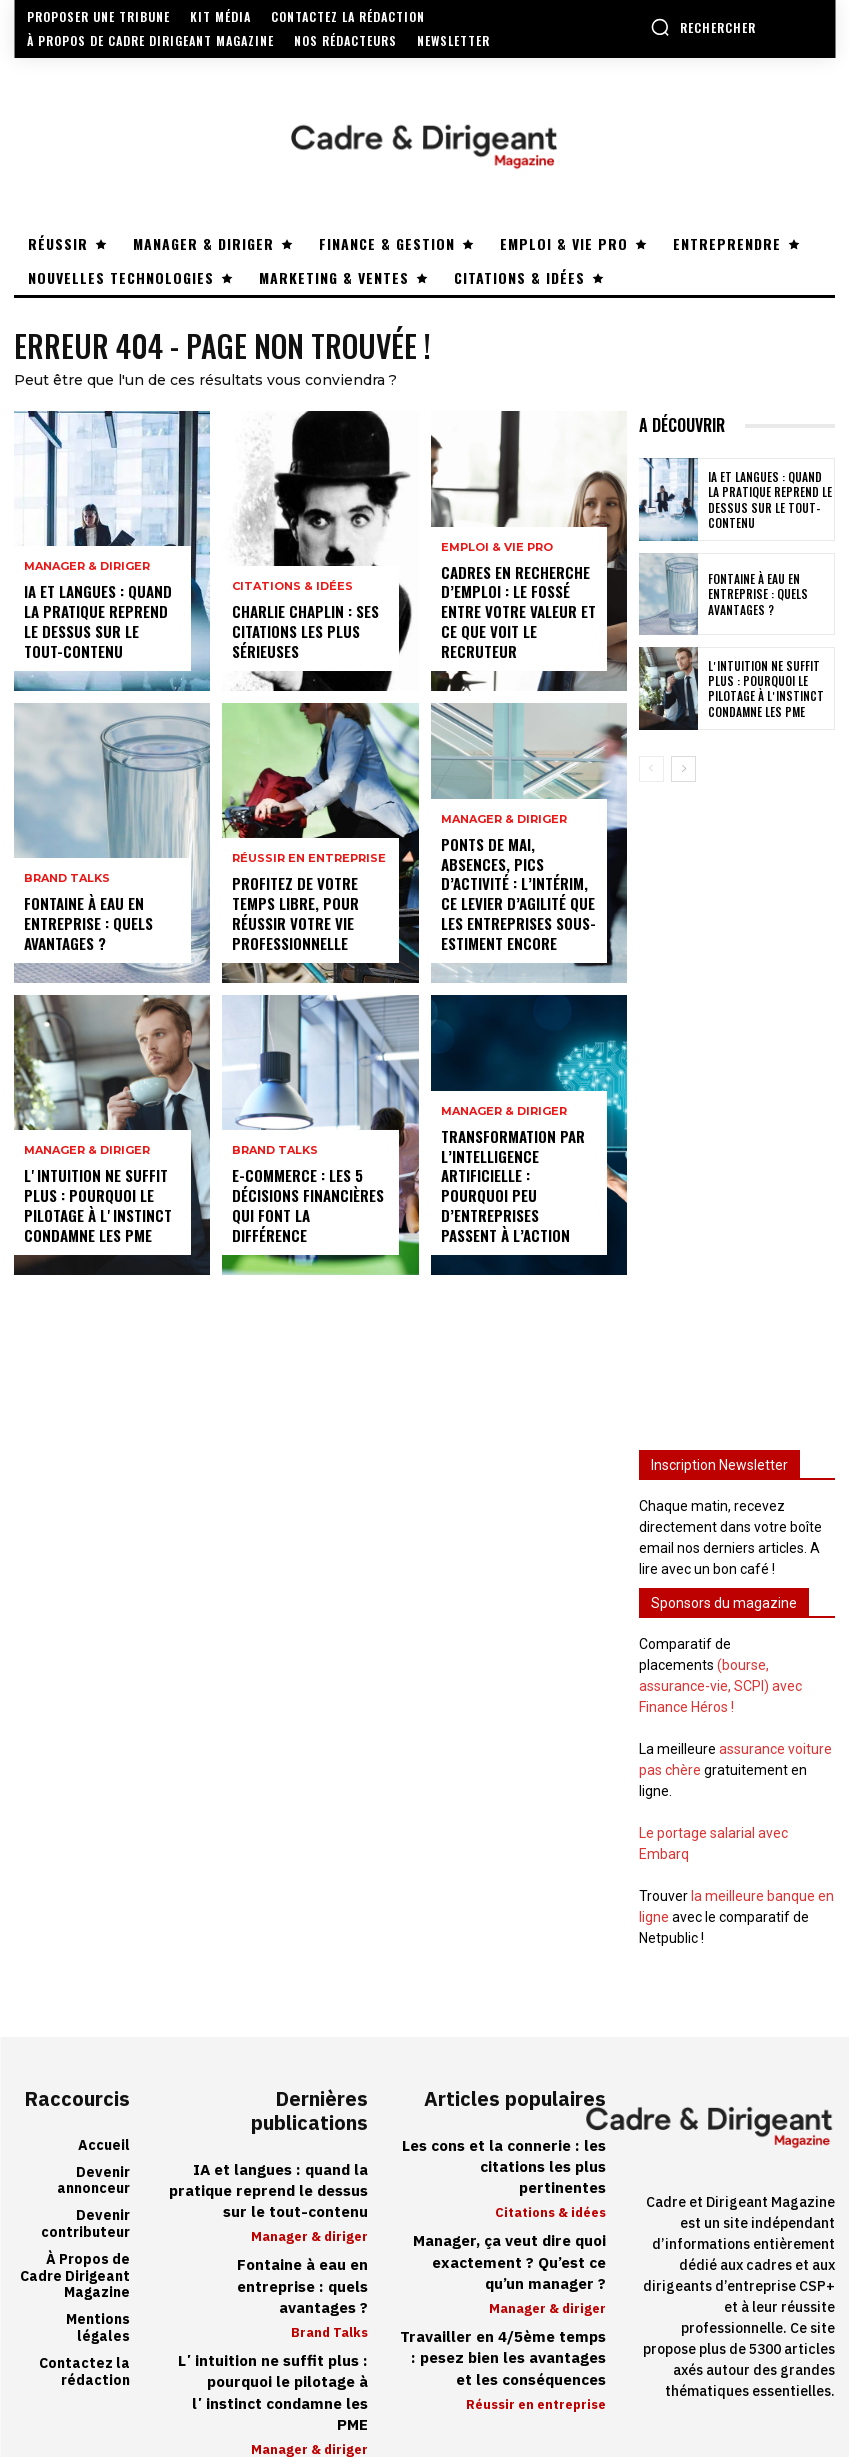 The width and height of the screenshot is (849, 2457). Describe the element at coordinates (504, 2238) in the screenshot. I see `Manager, ça veut dire quoi exactement ? Qu’est ce qu’un manager ?` at that location.